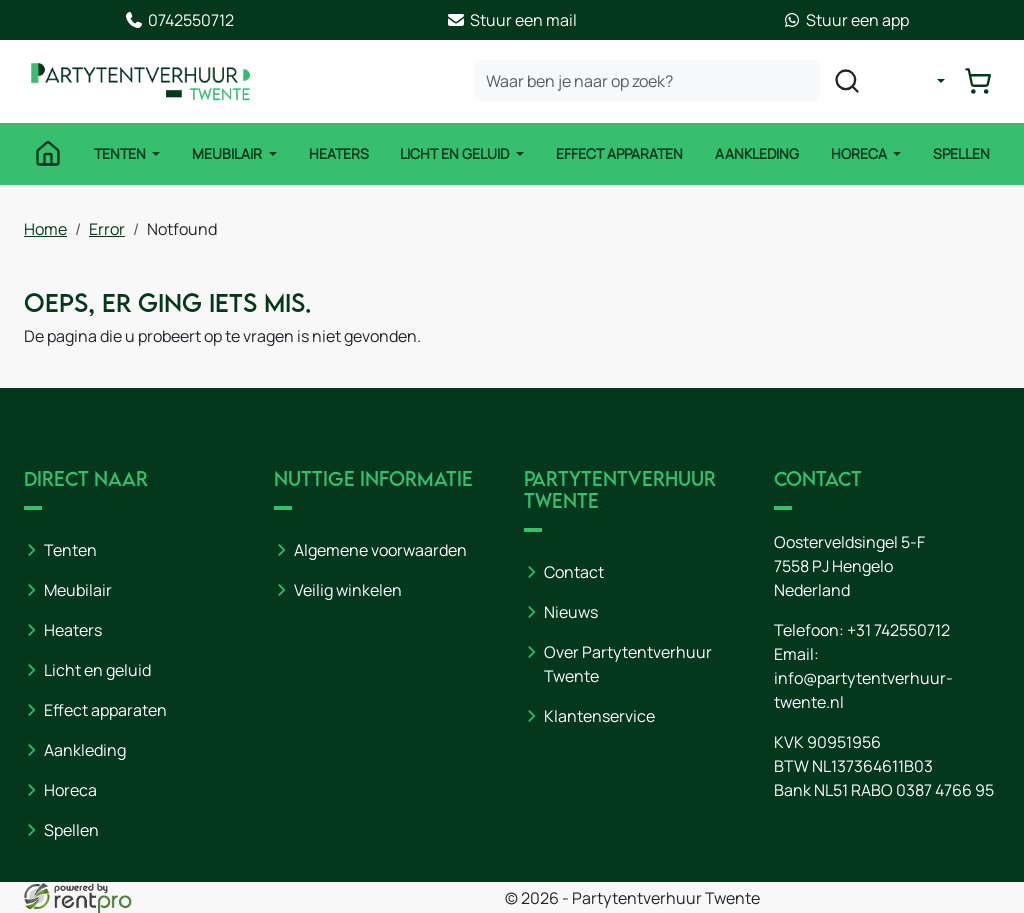 This screenshot has width=1024, height=913. Describe the element at coordinates (571, 612) in the screenshot. I see `Nieuws` at that location.